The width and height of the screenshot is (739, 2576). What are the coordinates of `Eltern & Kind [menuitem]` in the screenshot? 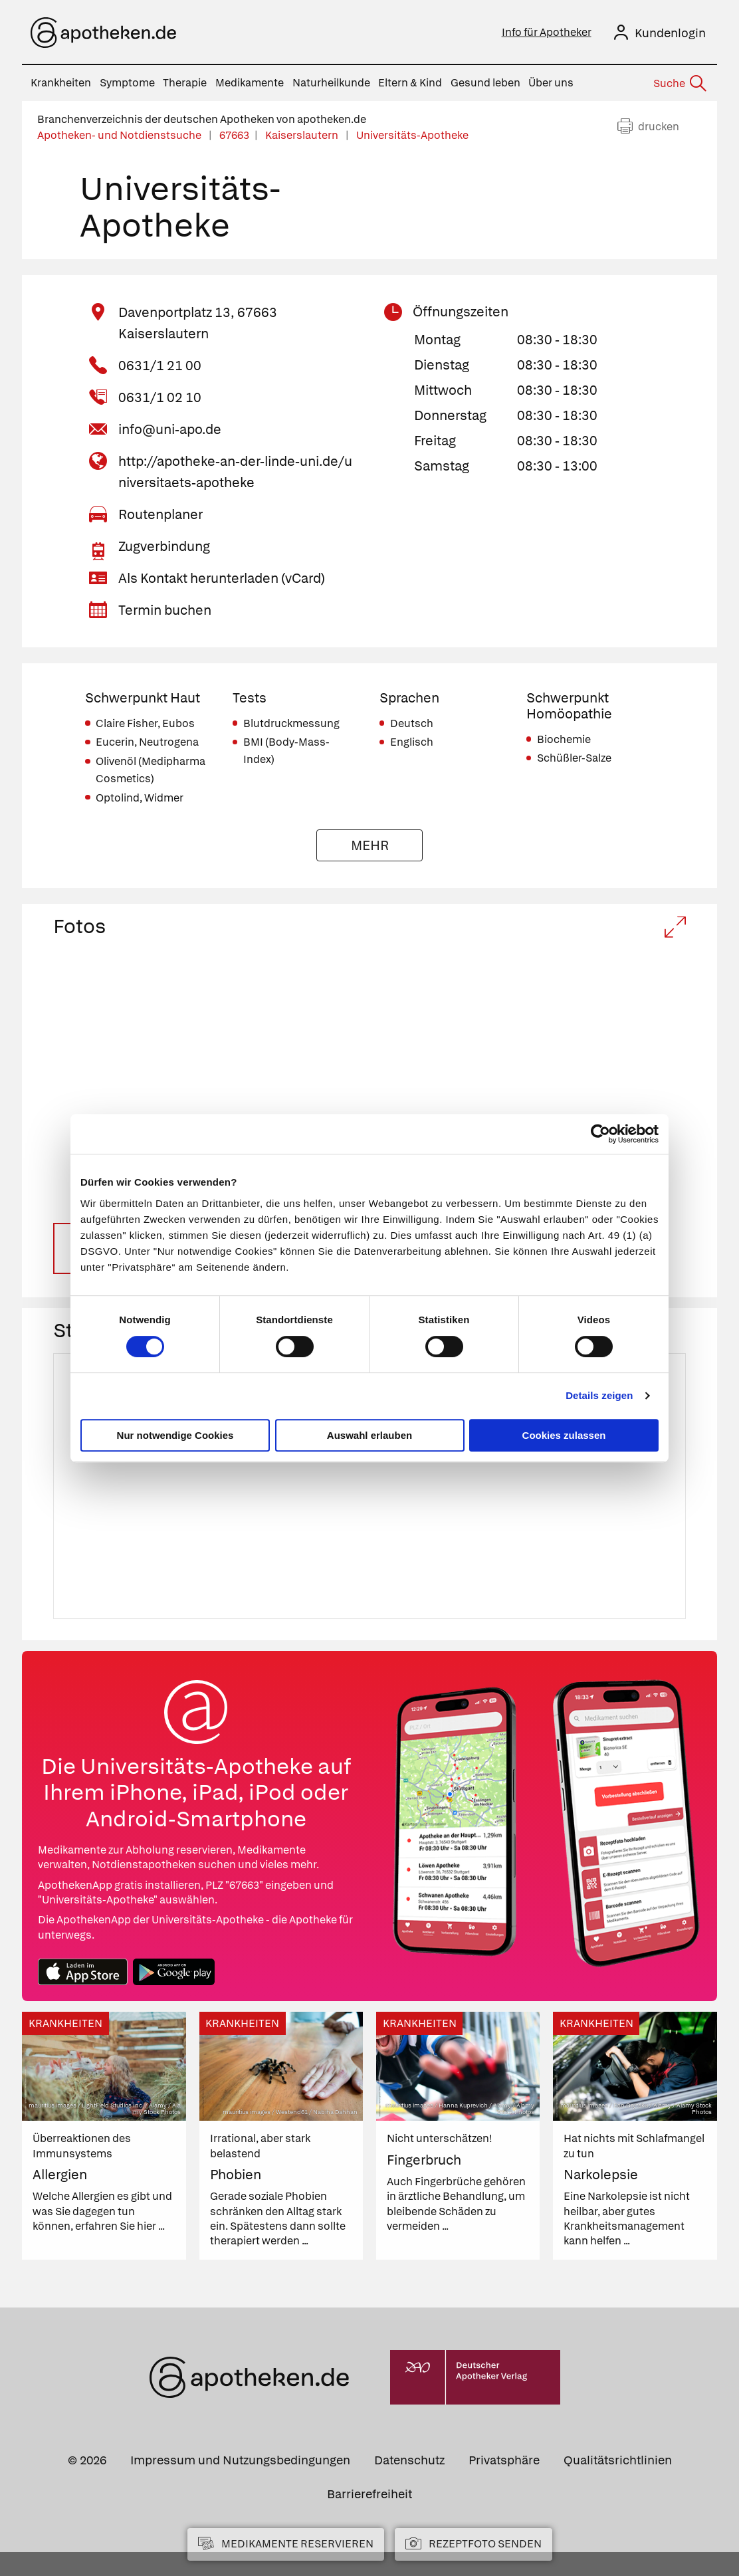 It's located at (410, 83).